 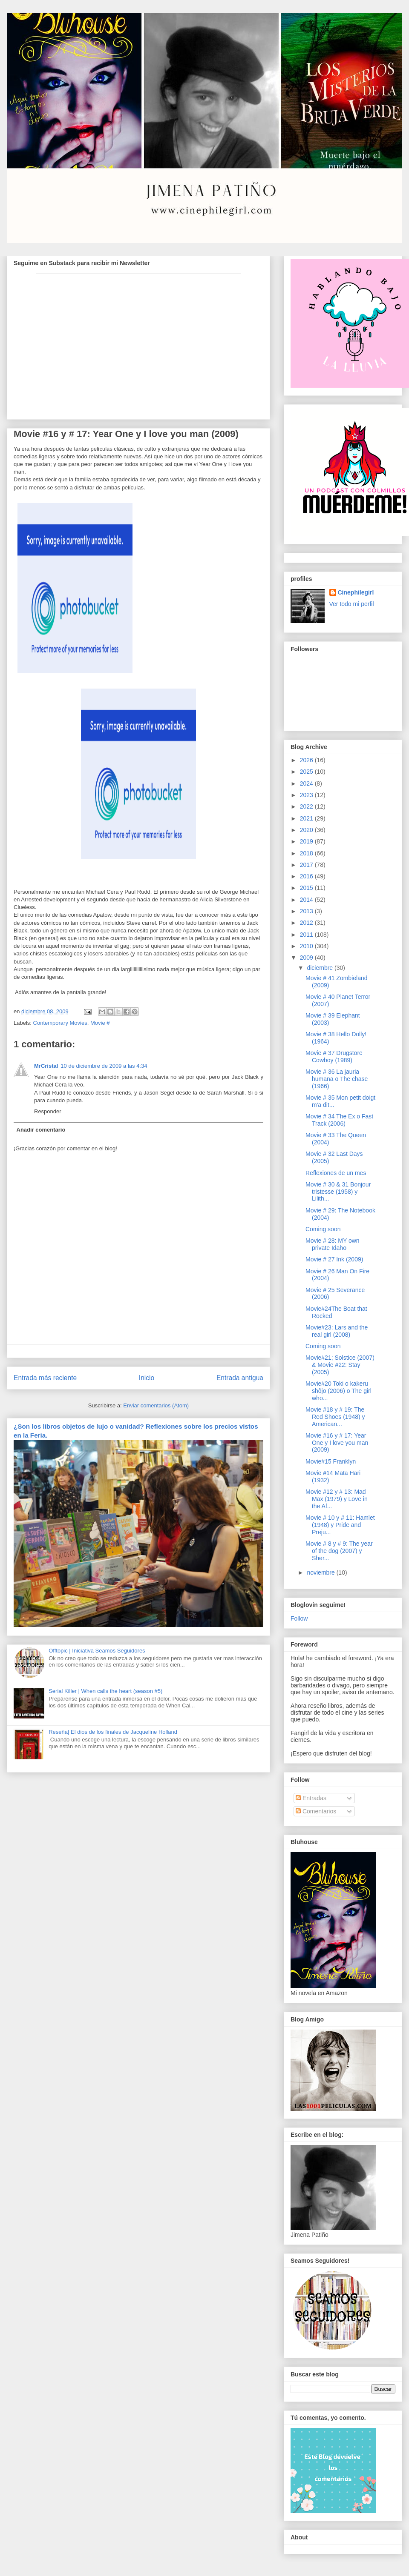 What do you see at coordinates (351, 603) in the screenshot?
I see `Ver todo mi perfil` at bounding box center [351, 603].